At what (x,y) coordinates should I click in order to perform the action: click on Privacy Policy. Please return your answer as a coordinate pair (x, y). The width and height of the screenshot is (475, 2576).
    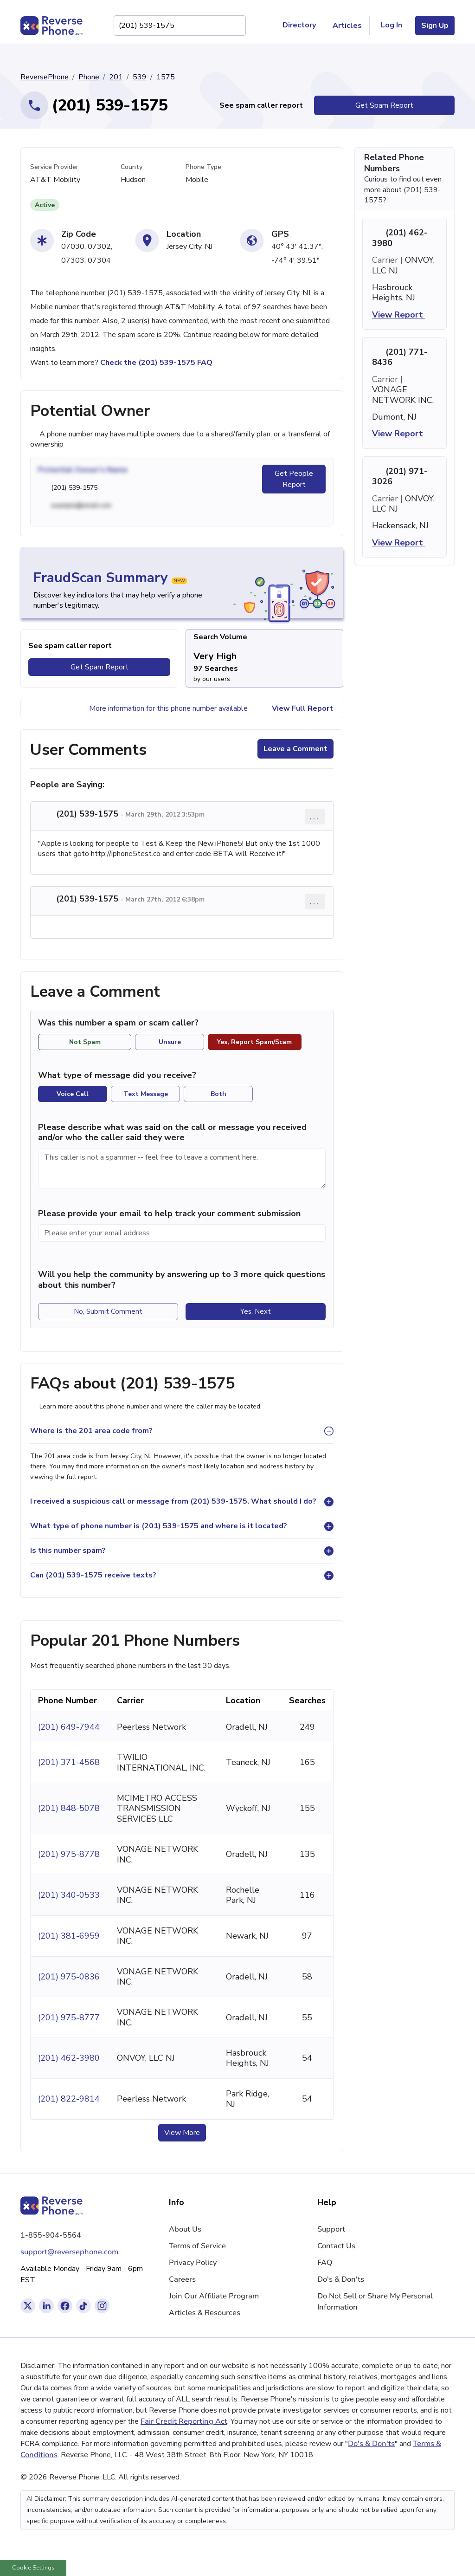
    Looking at the image, I should click on (193, 2263).